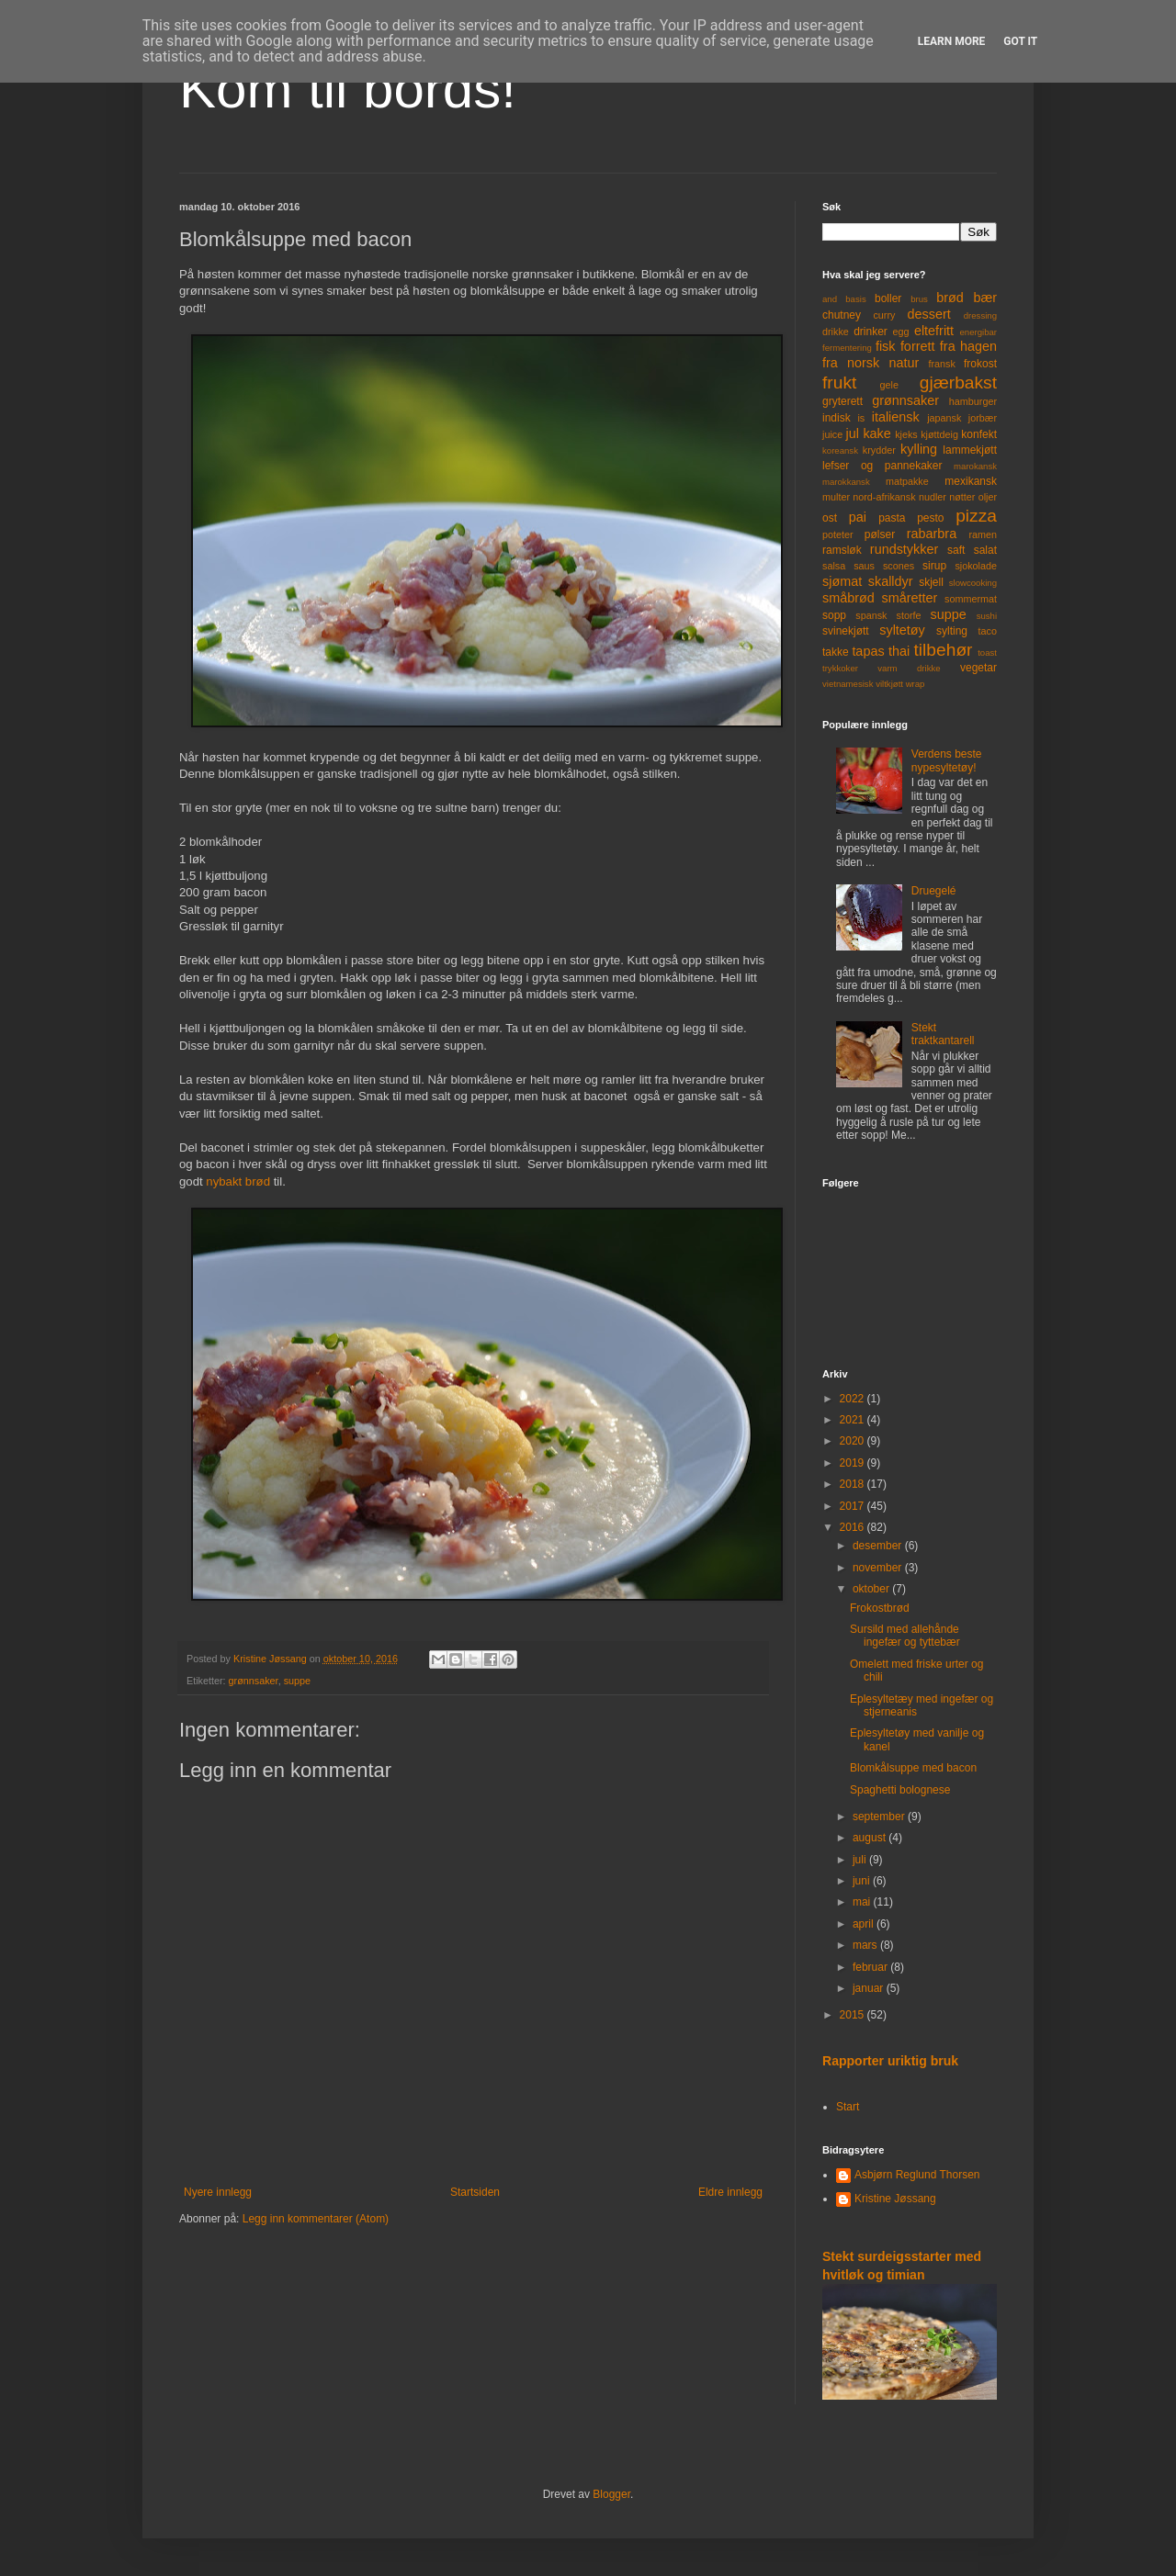 The height and width of the screenshot is (2576, 1176). What do you see at coordinates (857, 517) in the screenshot?
I see `pai` at bounding box center [857, 517].